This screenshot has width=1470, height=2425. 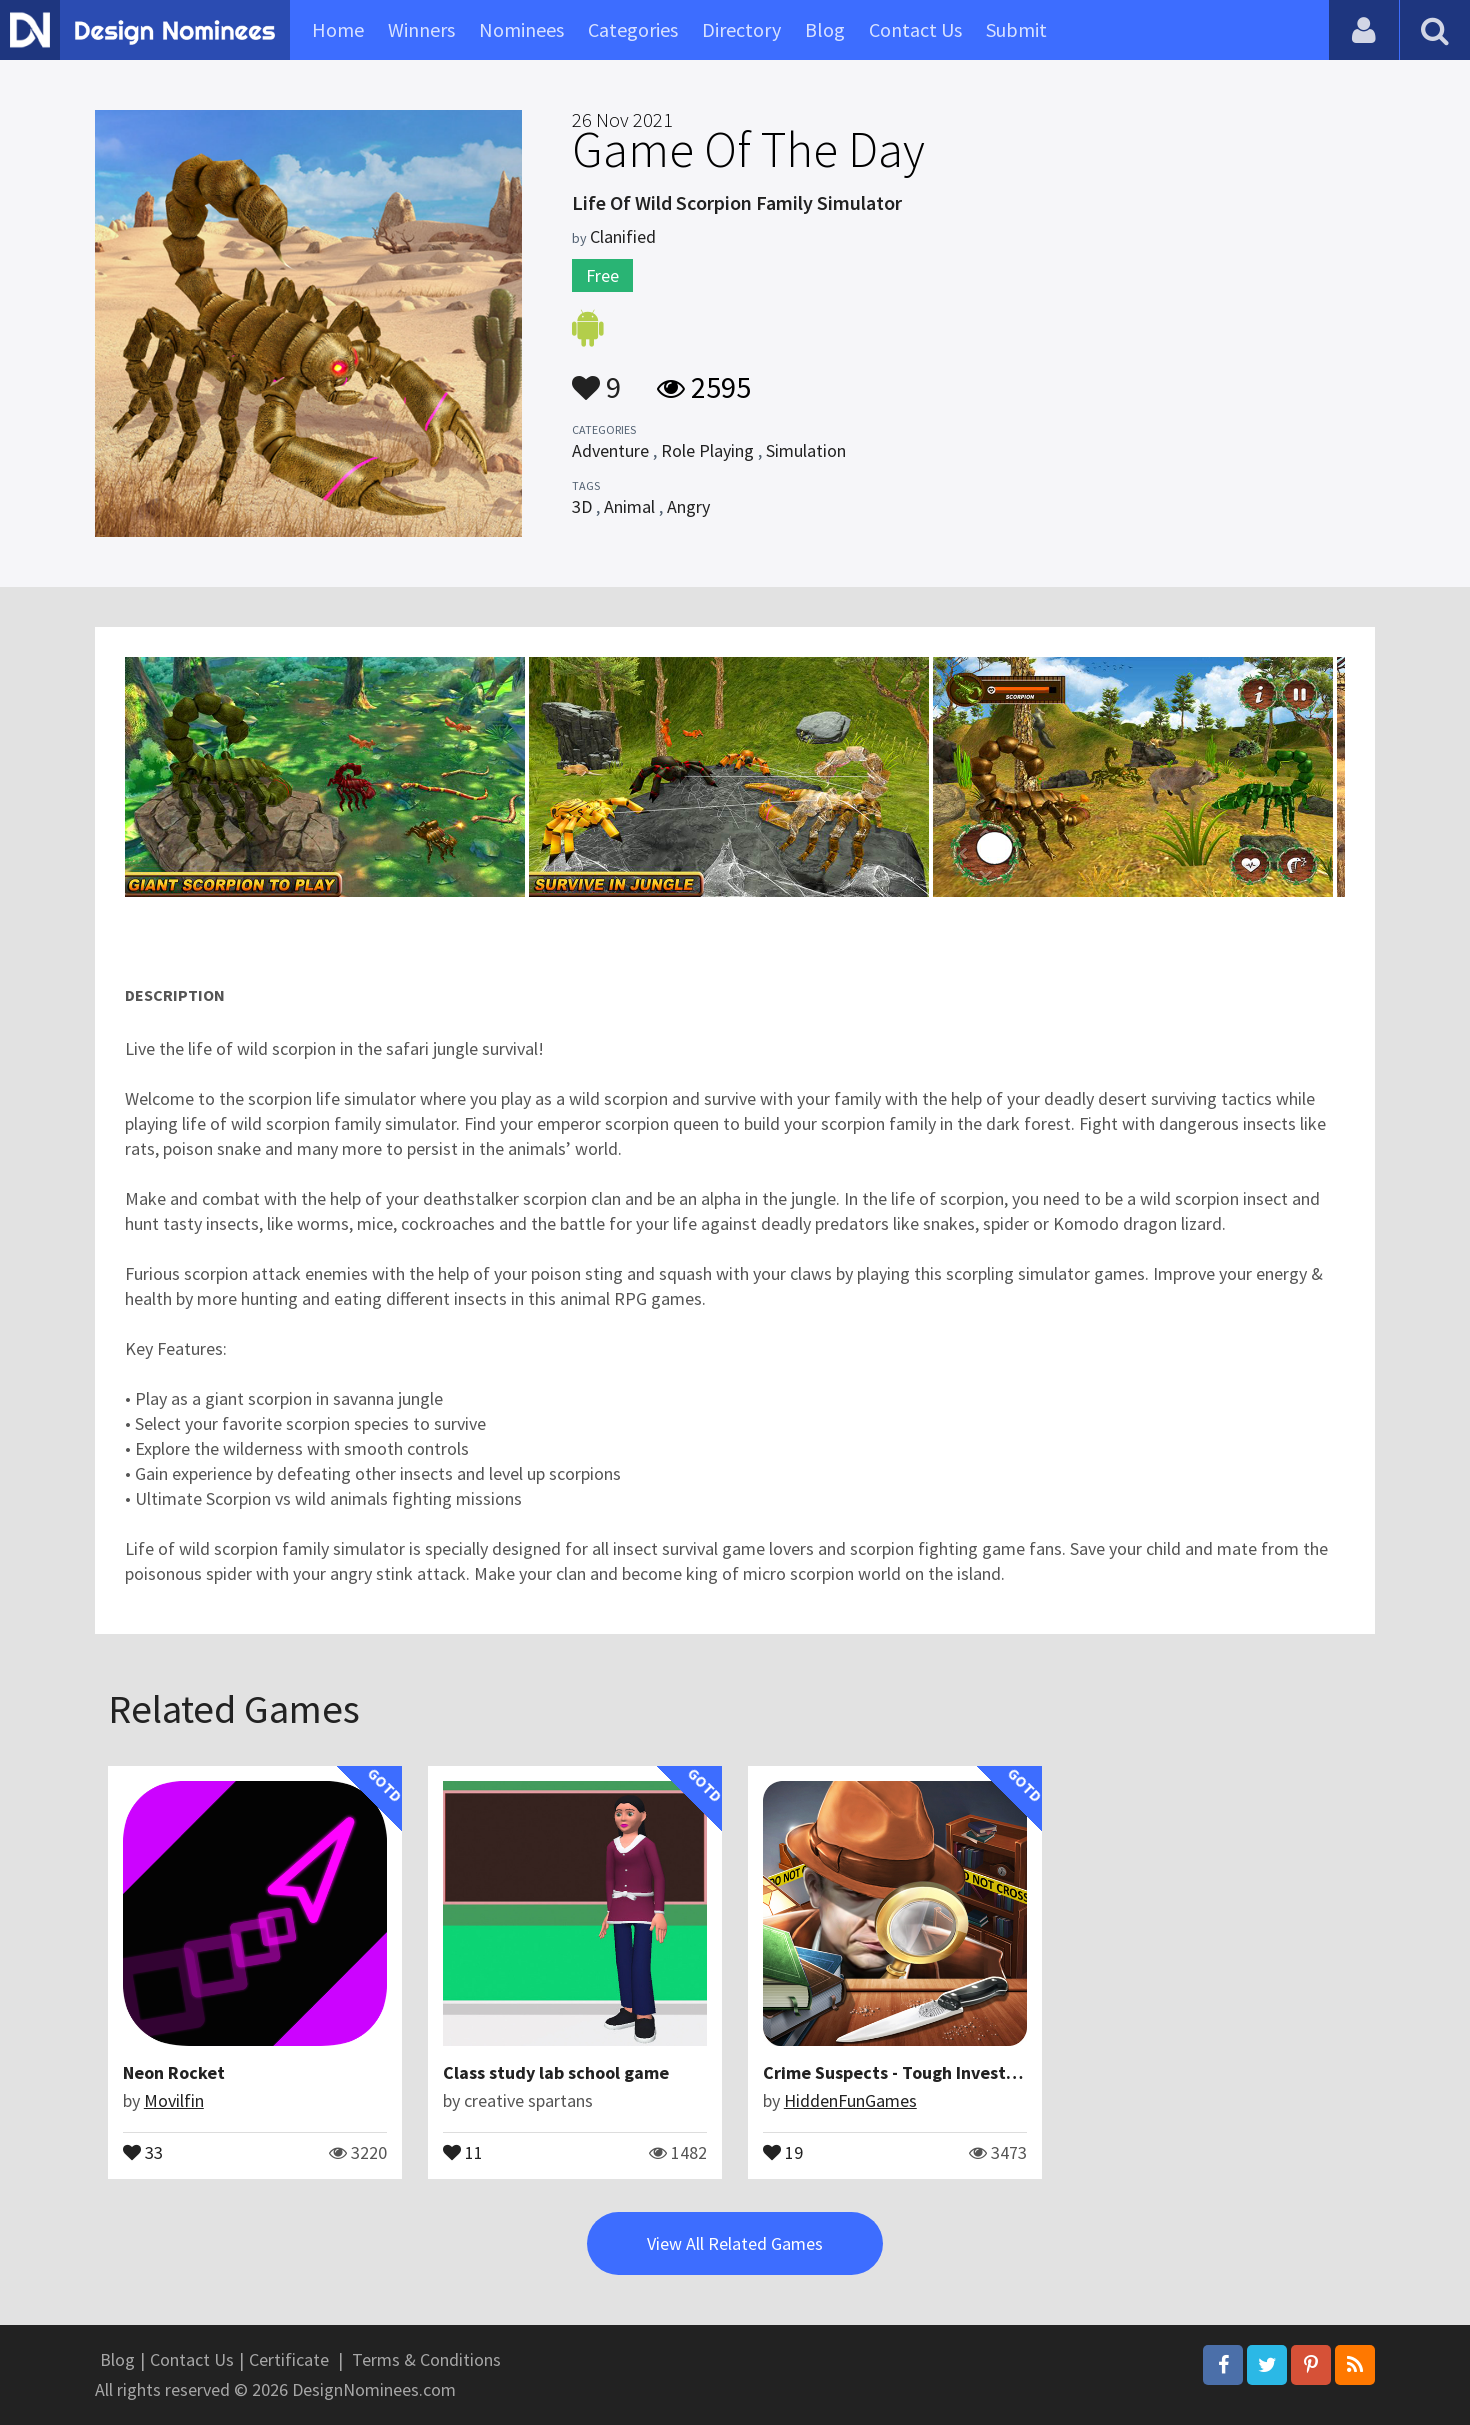 What do you see at coordinates (610, 450) in the screenshot?
I see `Adventure` at bounding box center [610, 450].